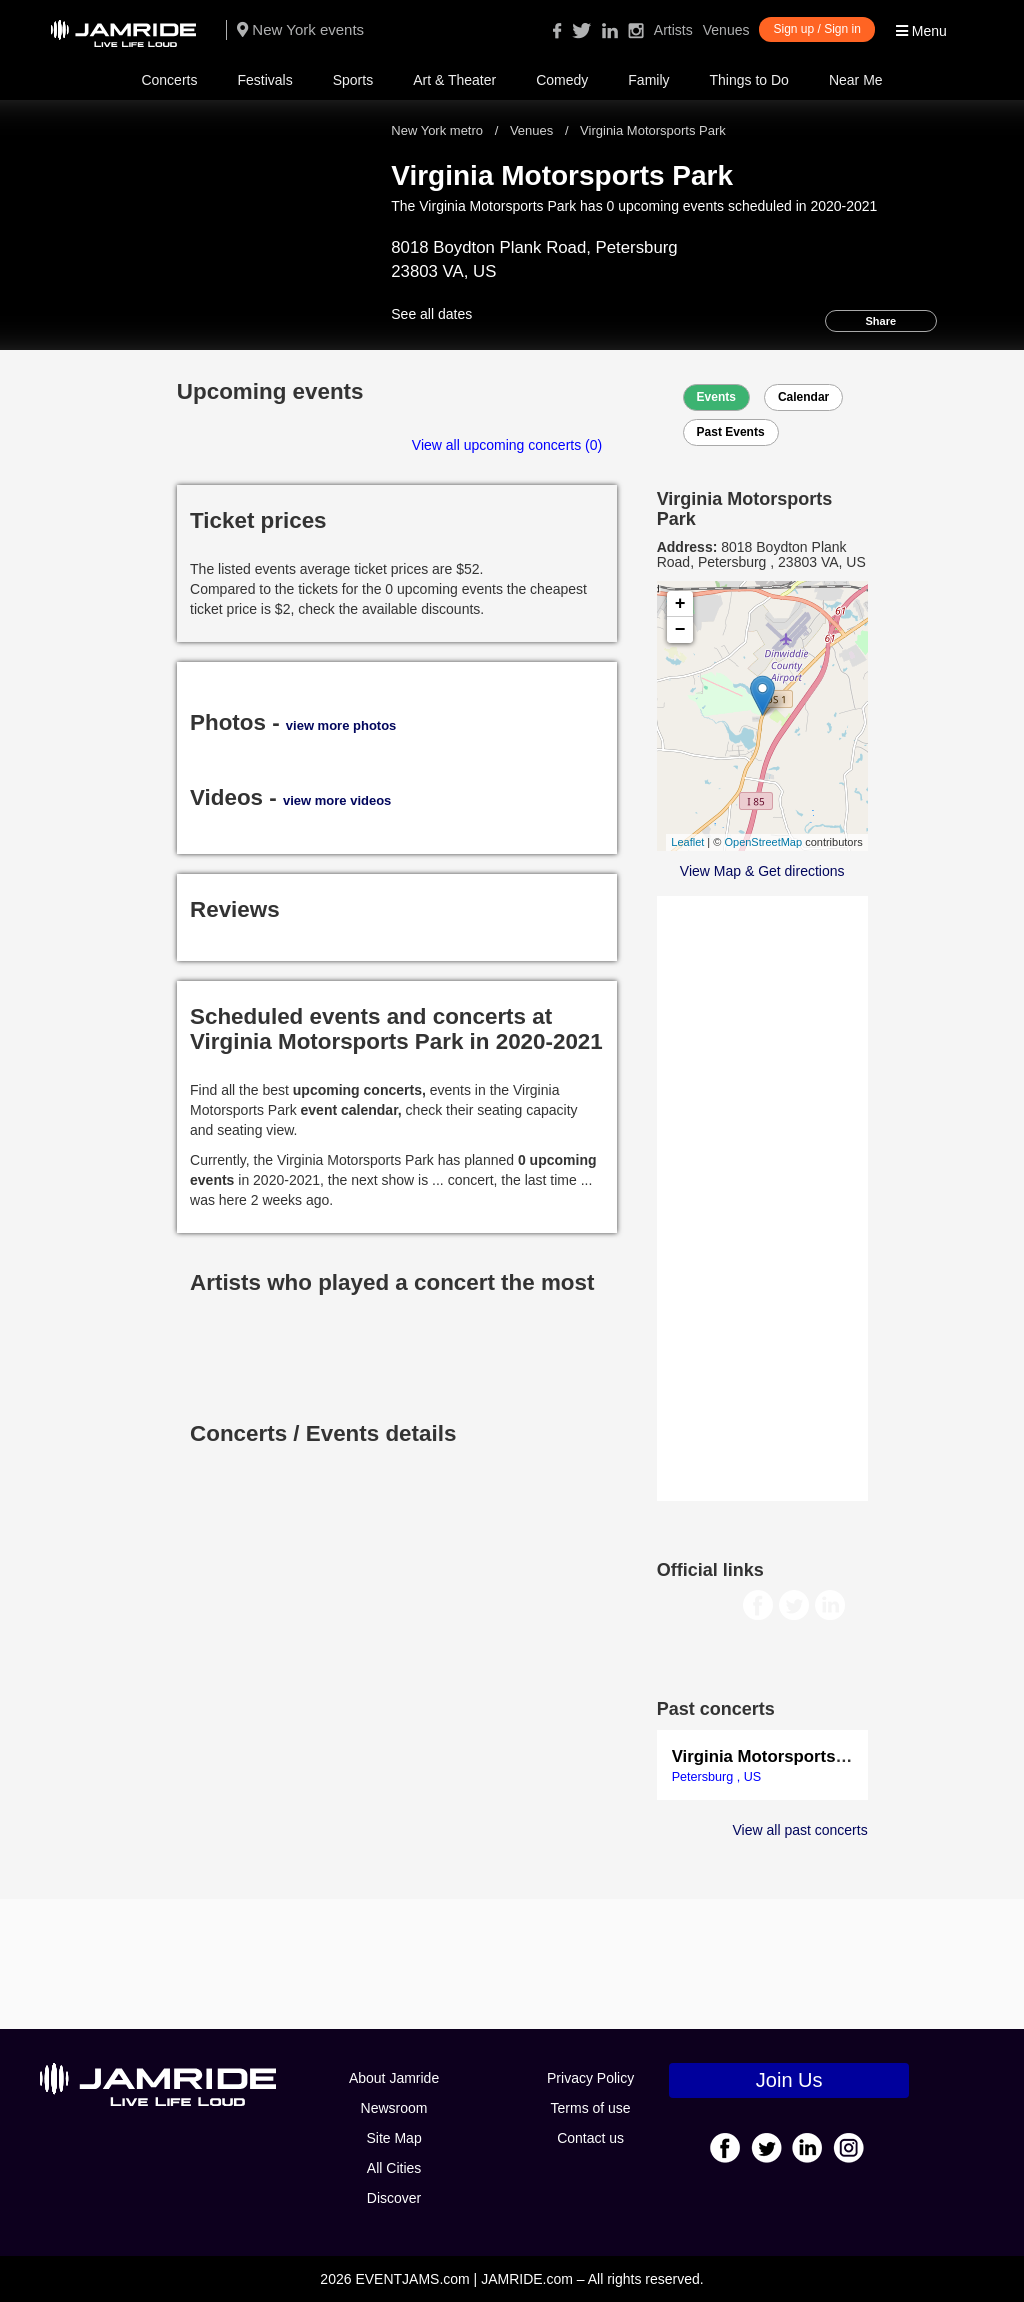 This screenshot has width=1024, height=2302. Describe the element at coordinates (394, 2078) in the screenshot. I see `About Jamride` at that location.